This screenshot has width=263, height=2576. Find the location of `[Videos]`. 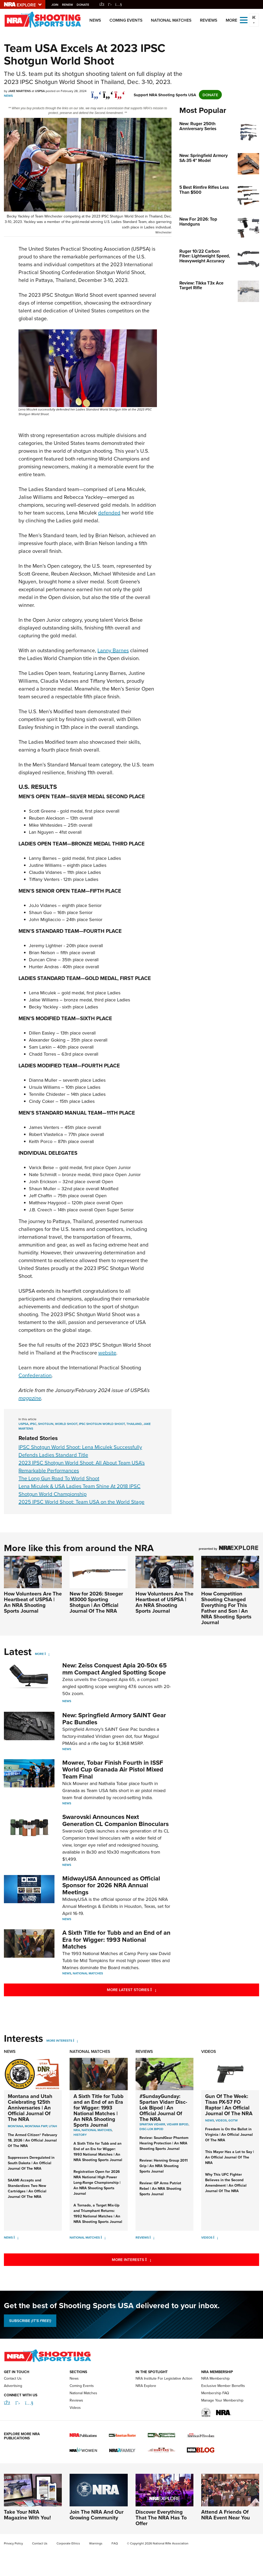

[Videos] is located at coordinates (215, 2237).